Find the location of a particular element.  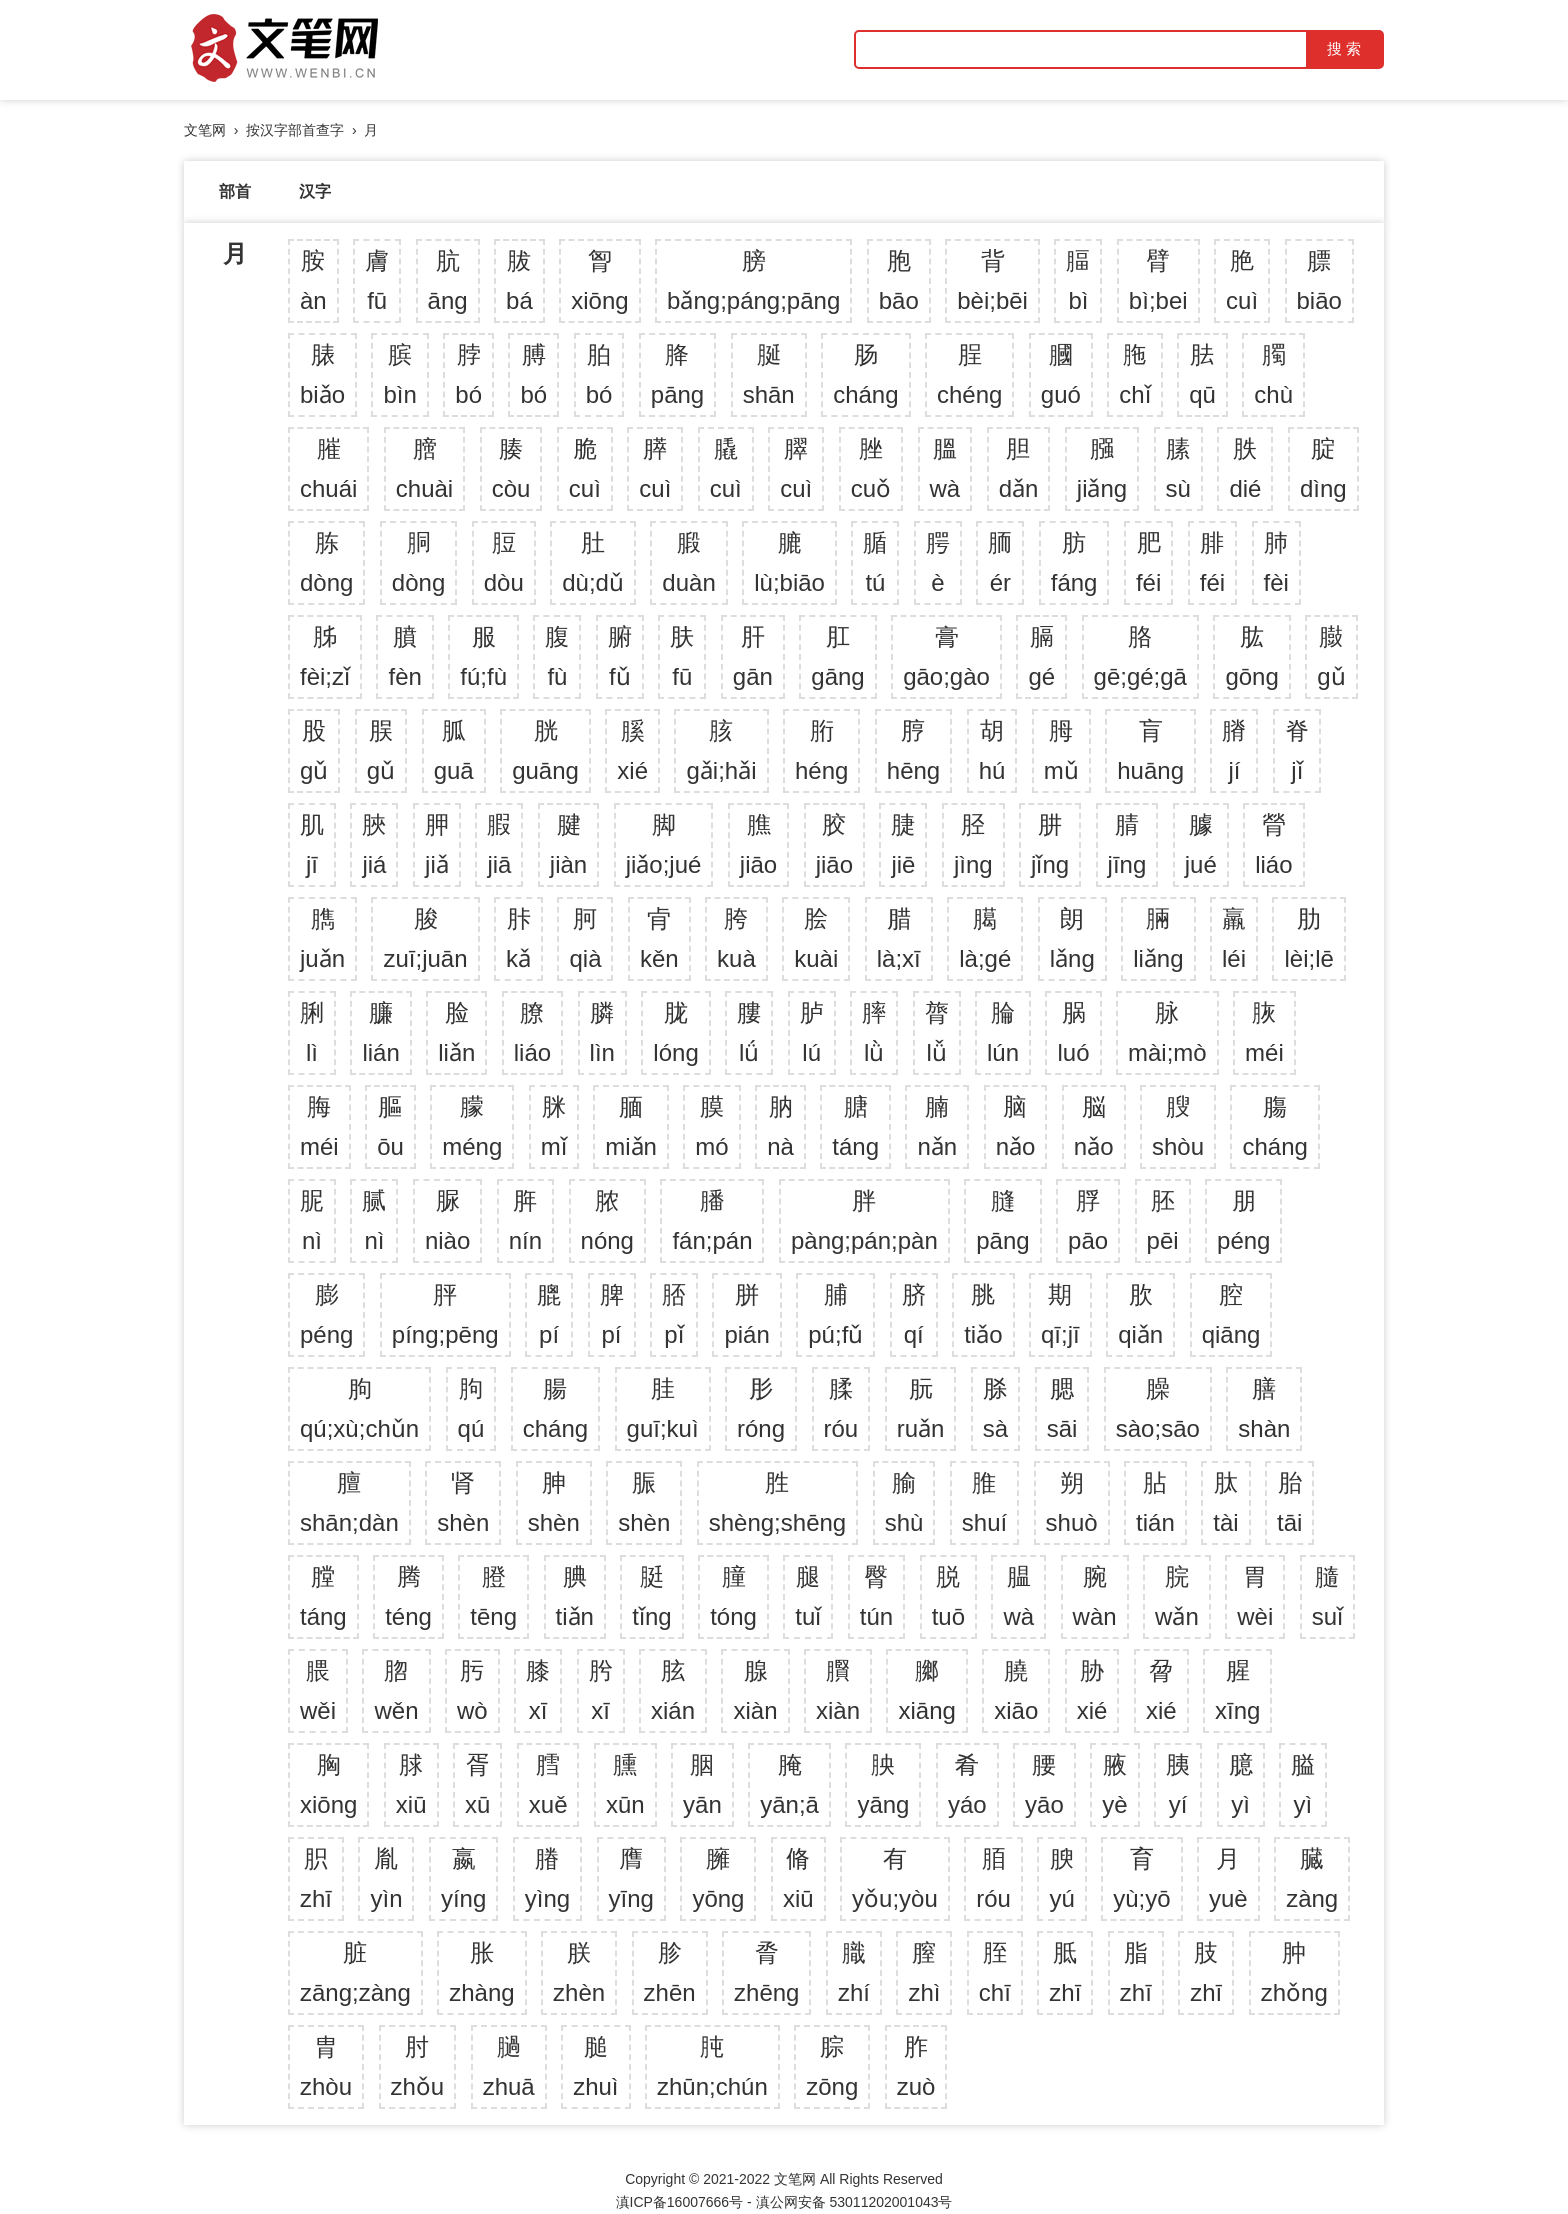

膨péng is located at coordinates (326, 1314).